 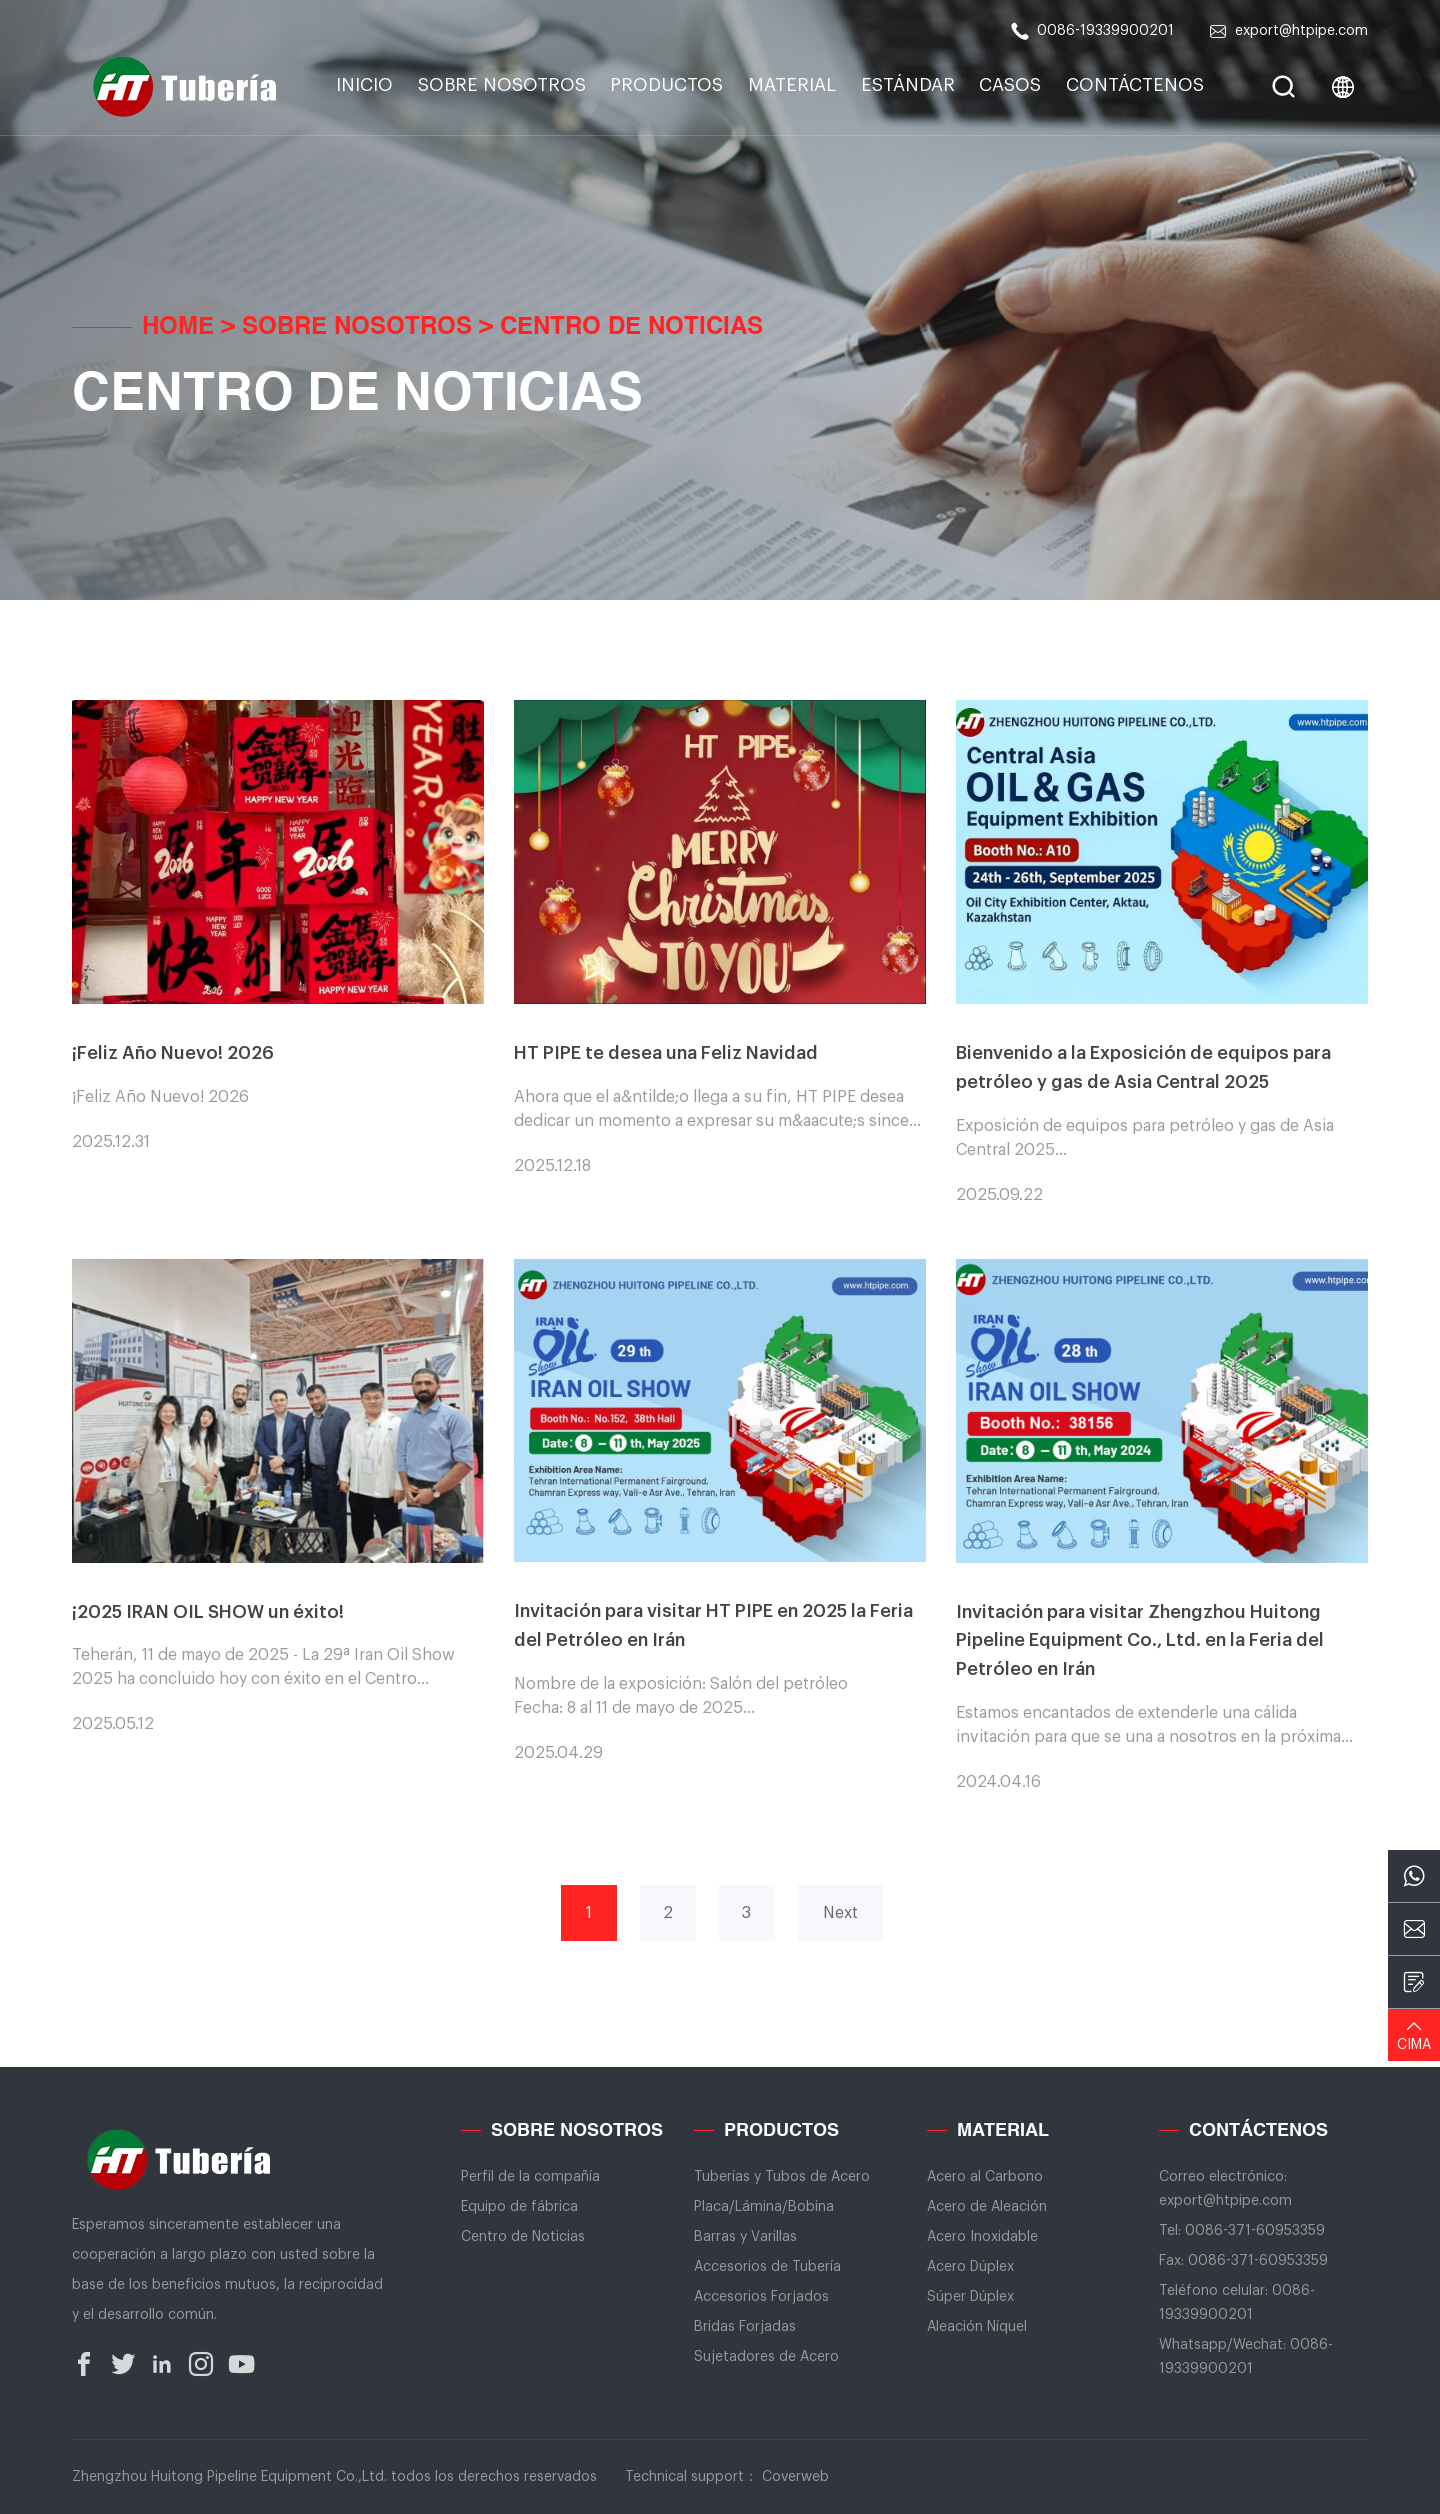 What do you see at coordinates (766, 2357) in the screenshot?
I see `Sujetadores de Acero` at bounding box center [766, 2357].